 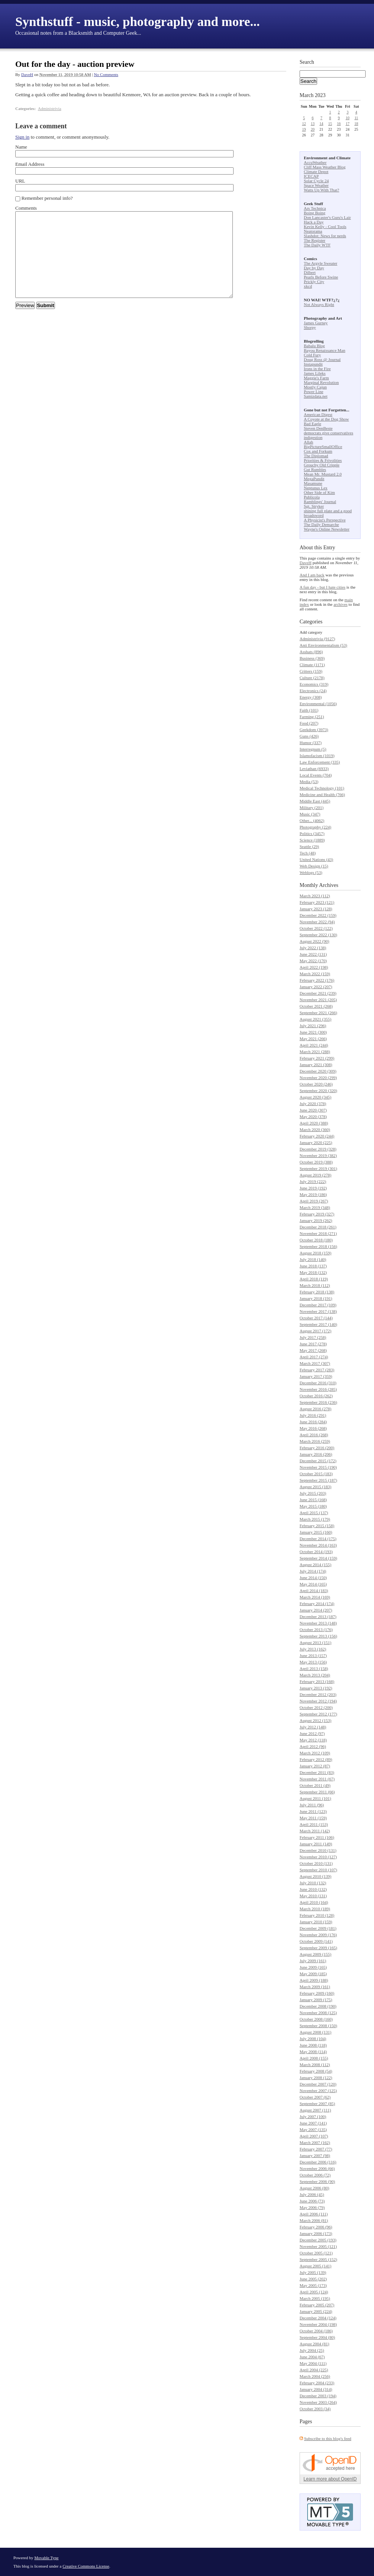 What do you see at coordinates (318, 1233) in the screenshot?
I see `November 2018 (271)` at bounding box center [318, 1233].